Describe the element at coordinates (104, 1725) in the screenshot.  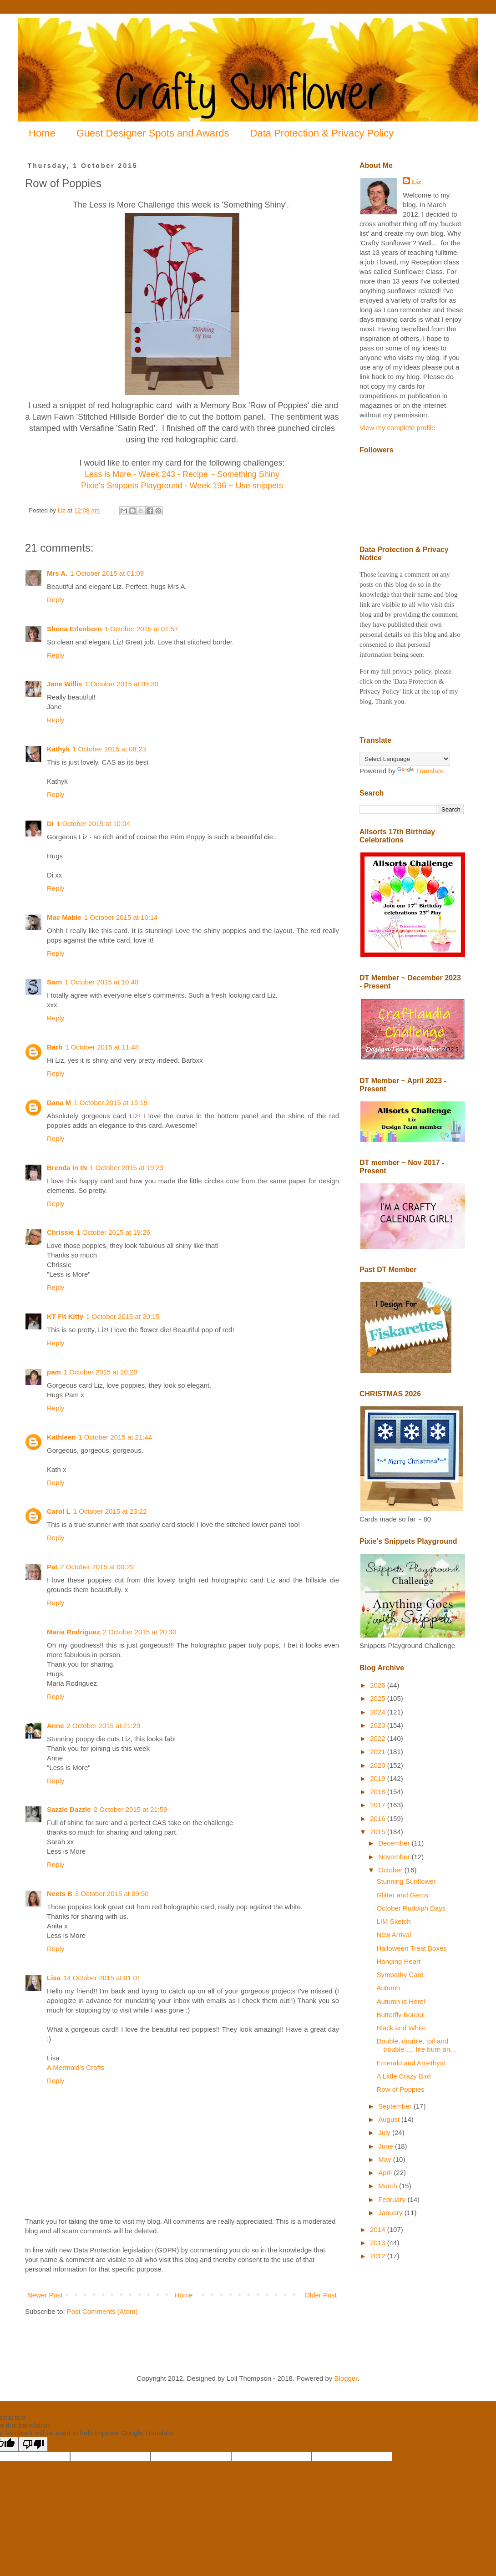
I see `2 October 2015 at 21:29` at that location.